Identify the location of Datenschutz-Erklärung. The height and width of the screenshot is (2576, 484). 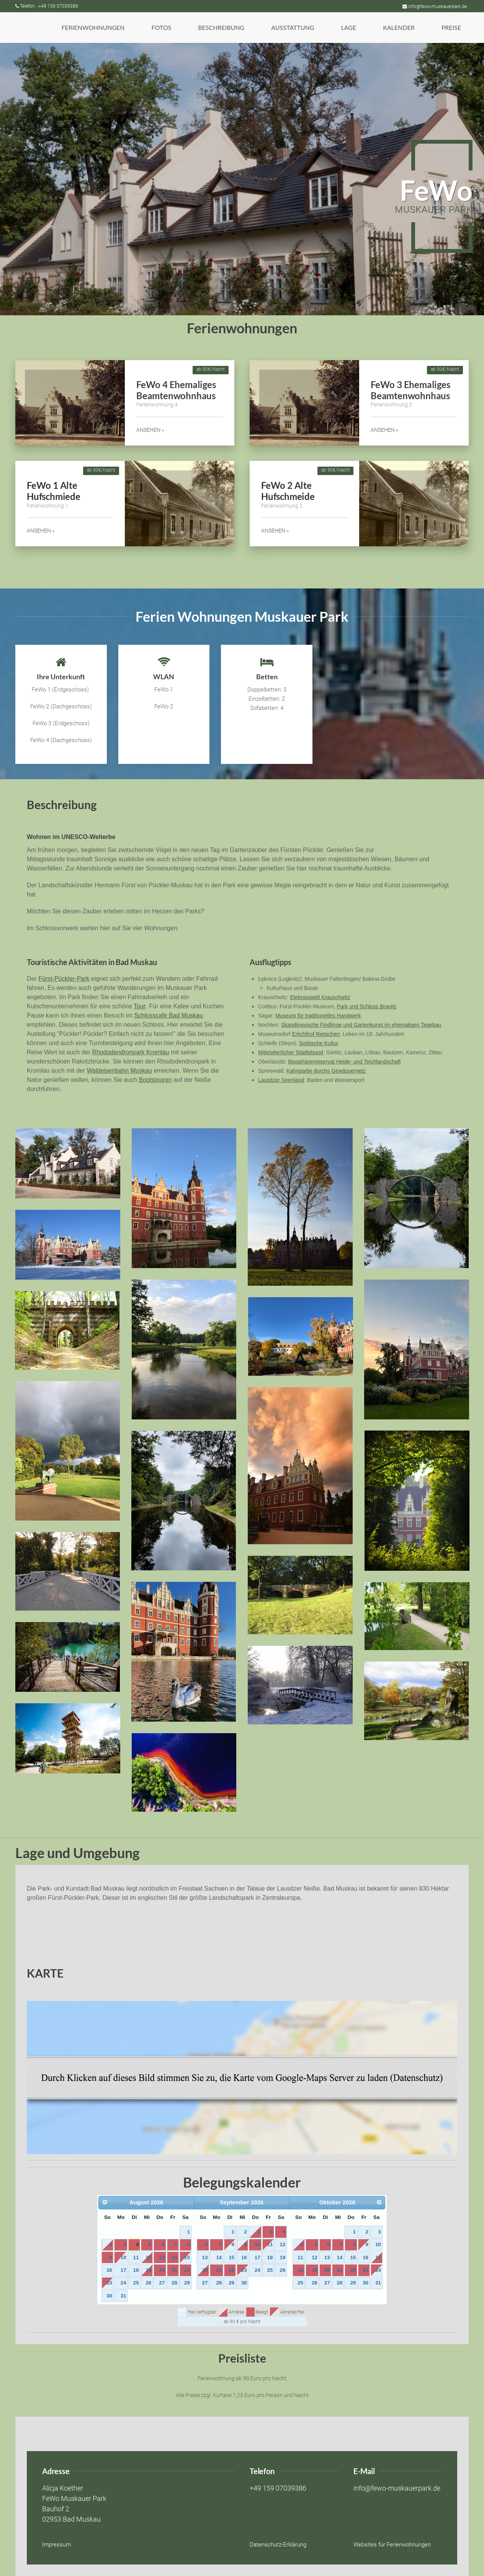
(278, 2544).